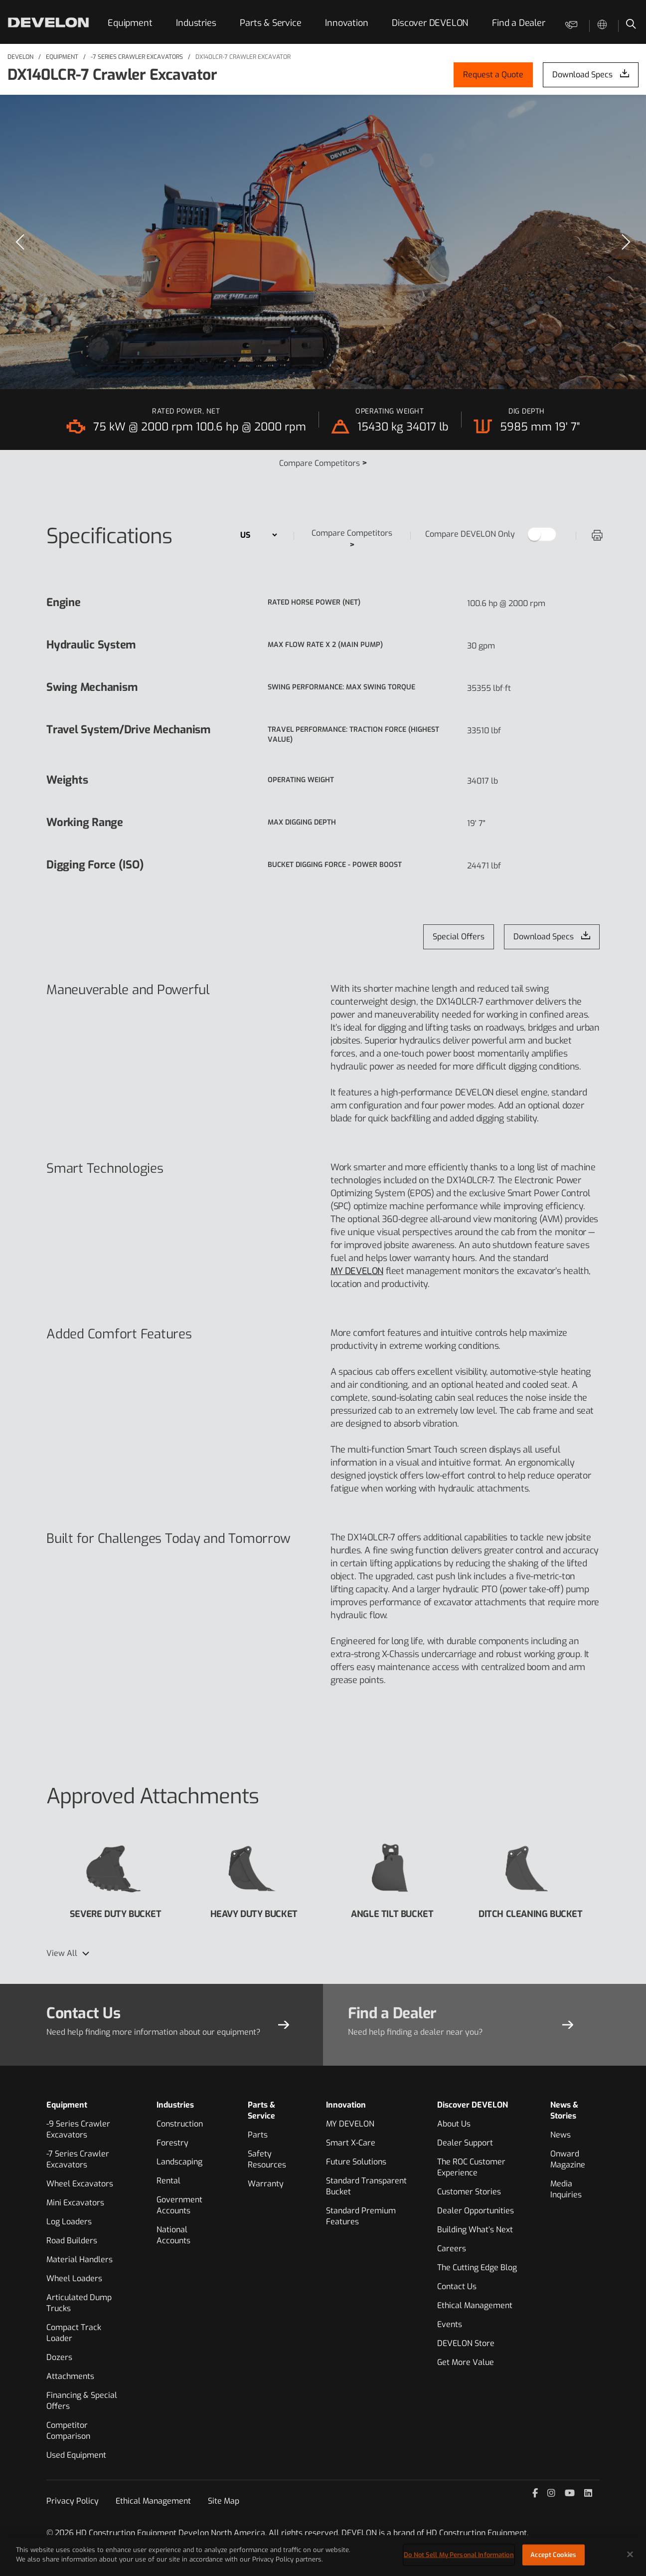  I want to click on Financing & Special Offers, so click(81, 2400).